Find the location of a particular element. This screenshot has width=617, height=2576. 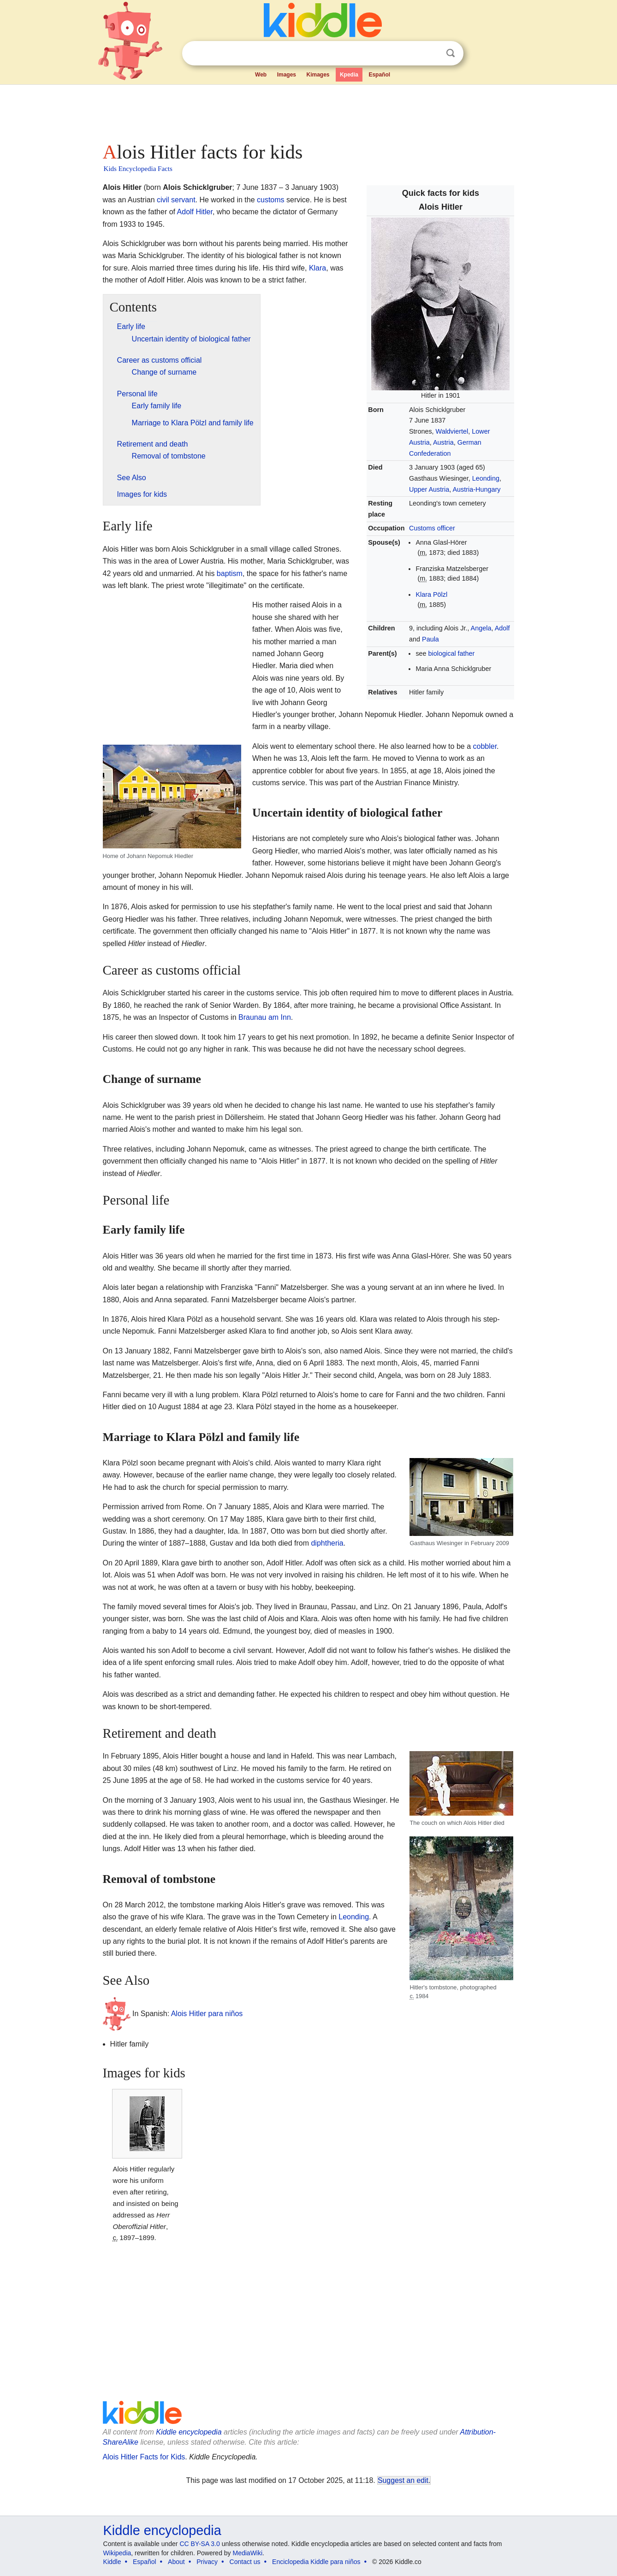

Clear is located at coordinates (431, 53).